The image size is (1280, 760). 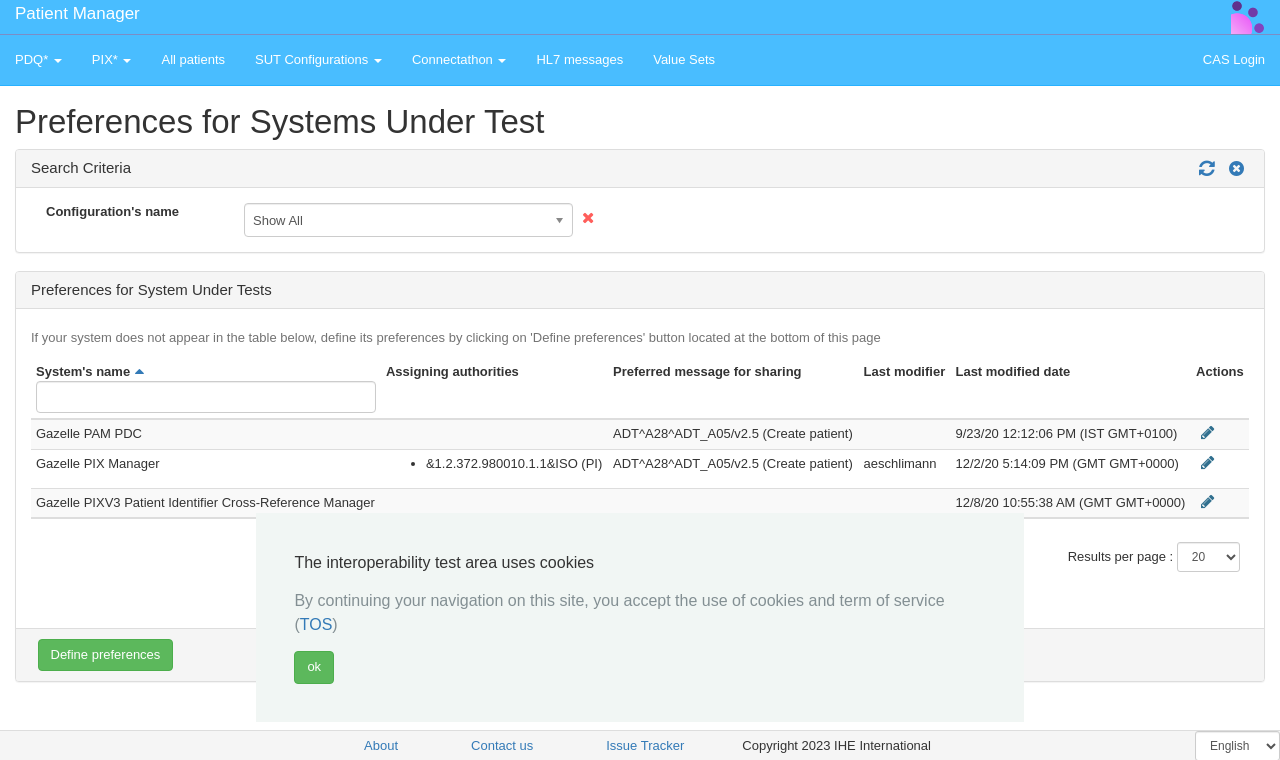 What do you see at coordinates (112, 59) in the screenshot?
I see `PIX* [button]` at bounding box center [112, 59].